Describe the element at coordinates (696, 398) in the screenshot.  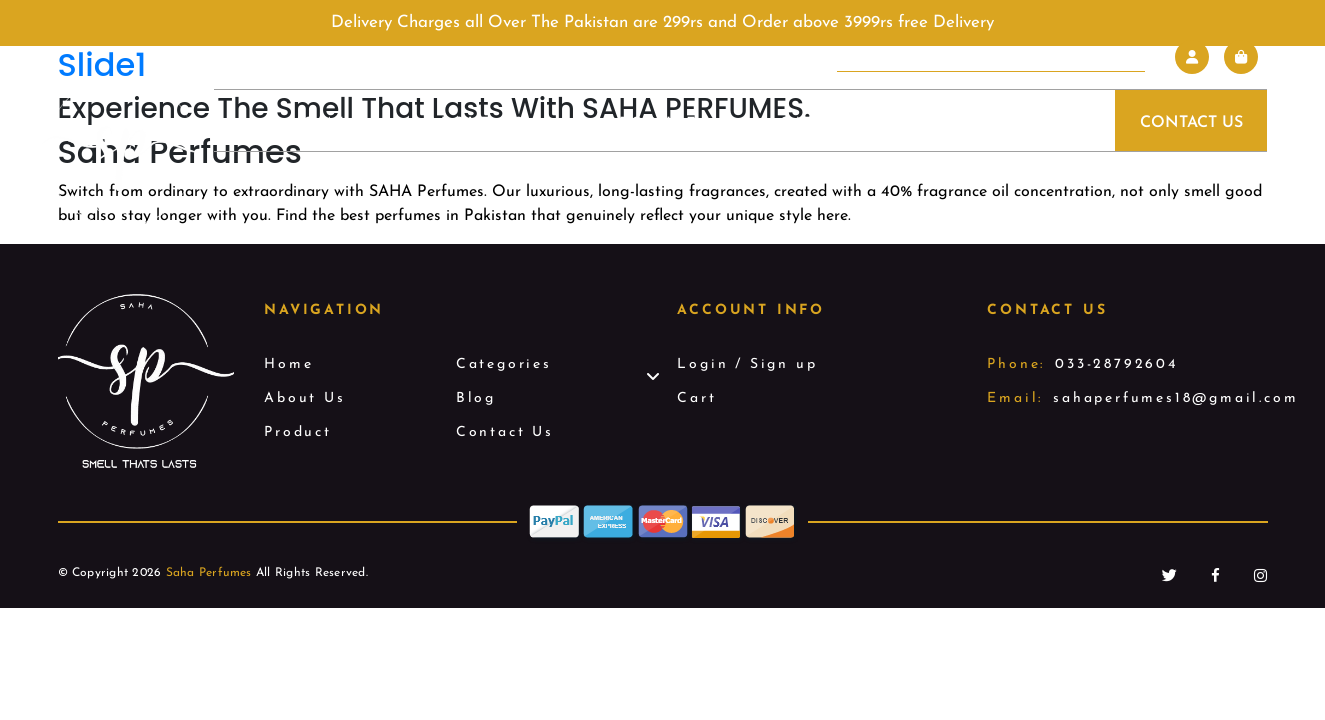
I see `Cart` at that location.